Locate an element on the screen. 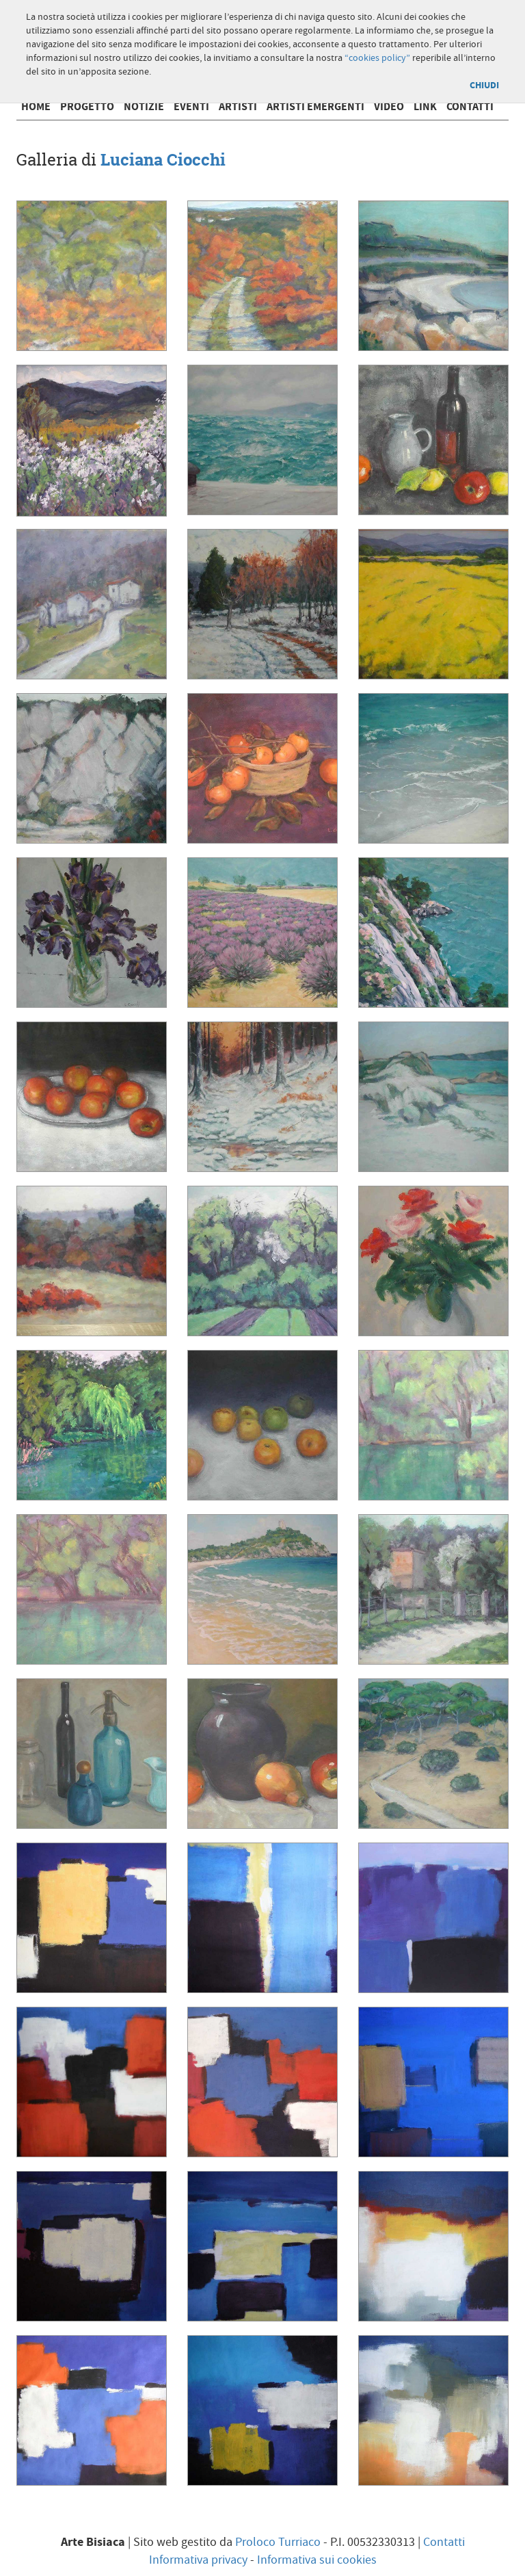 Image resolution: width=525 pixels, height=2576 pixels. Proloco Turriaco is located at coordinates (278, 2542).